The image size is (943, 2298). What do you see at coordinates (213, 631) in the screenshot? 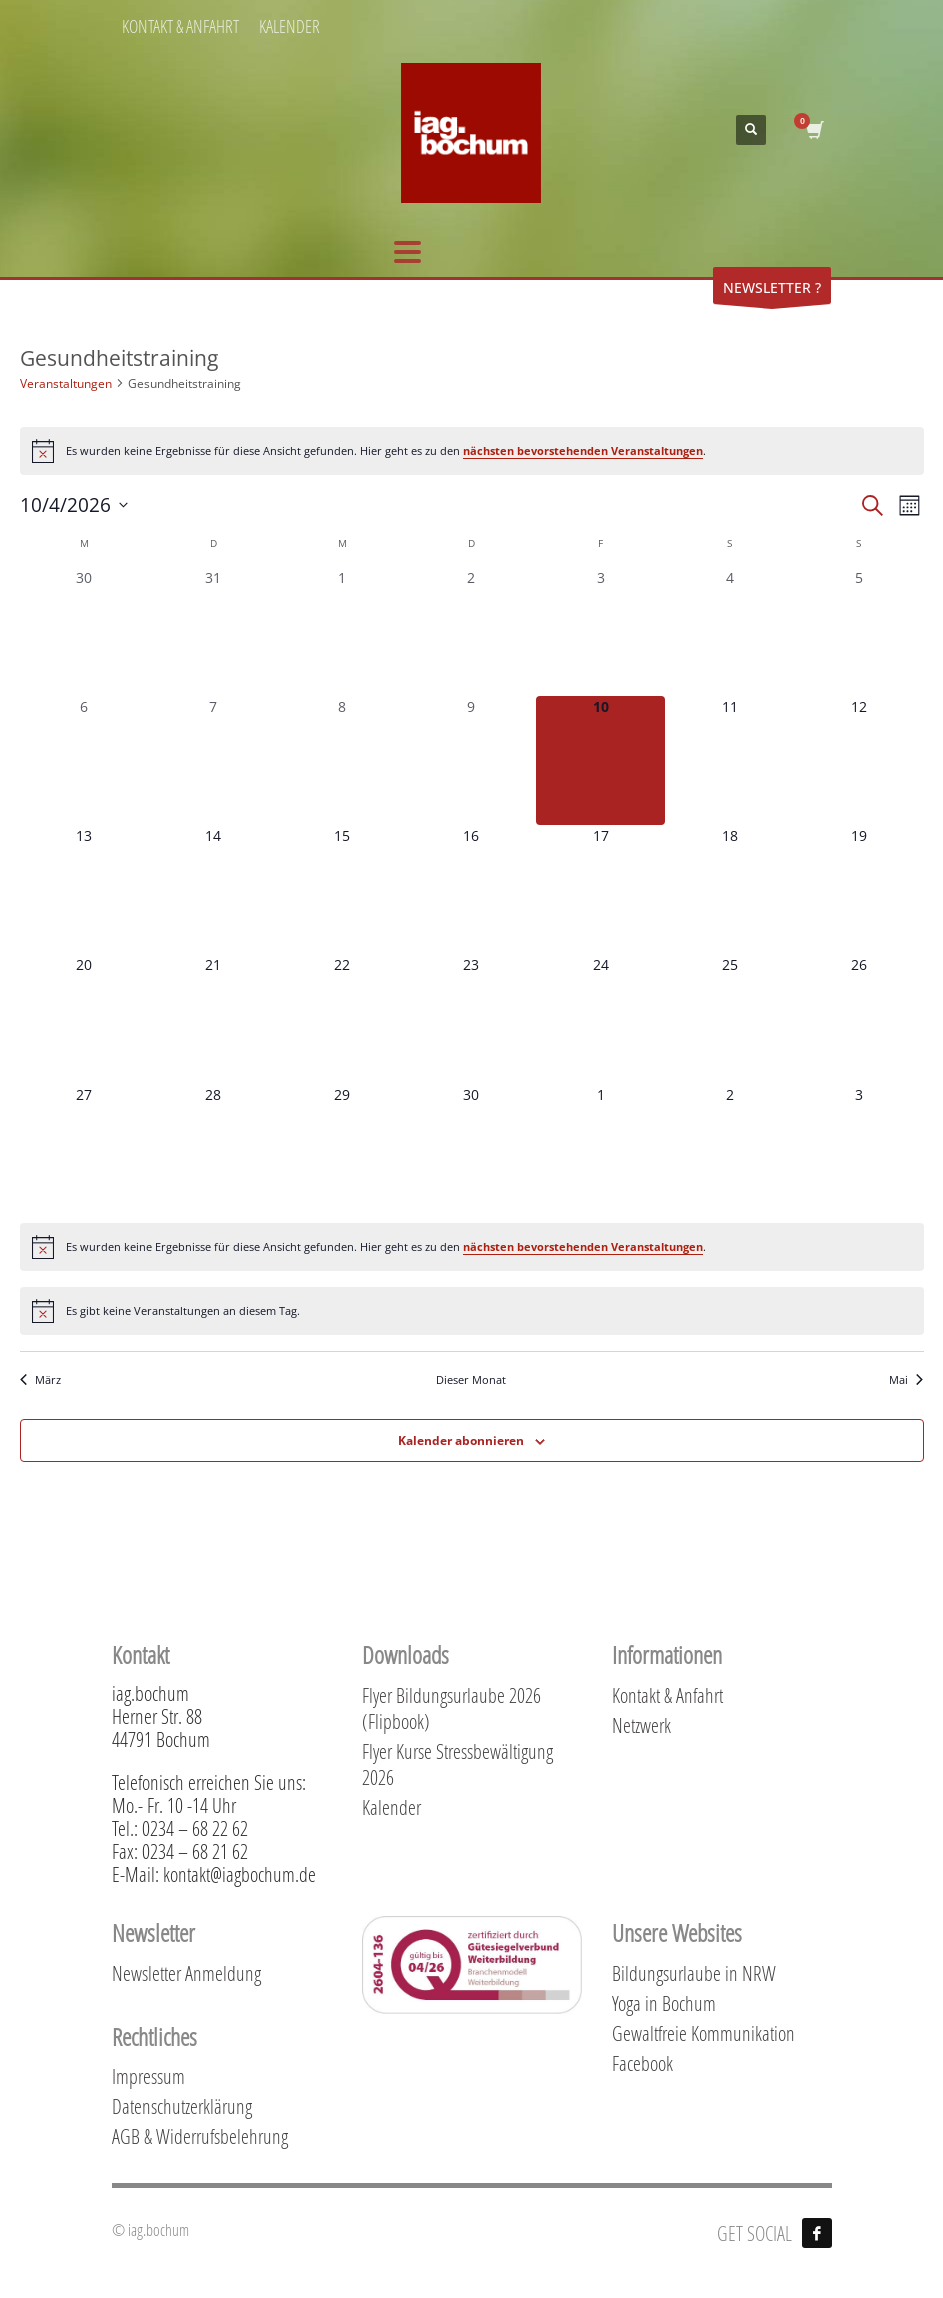
I see `[März 31, 0 Veranstaltungen, vergangener Tag]` at bounding box center [213, 631].